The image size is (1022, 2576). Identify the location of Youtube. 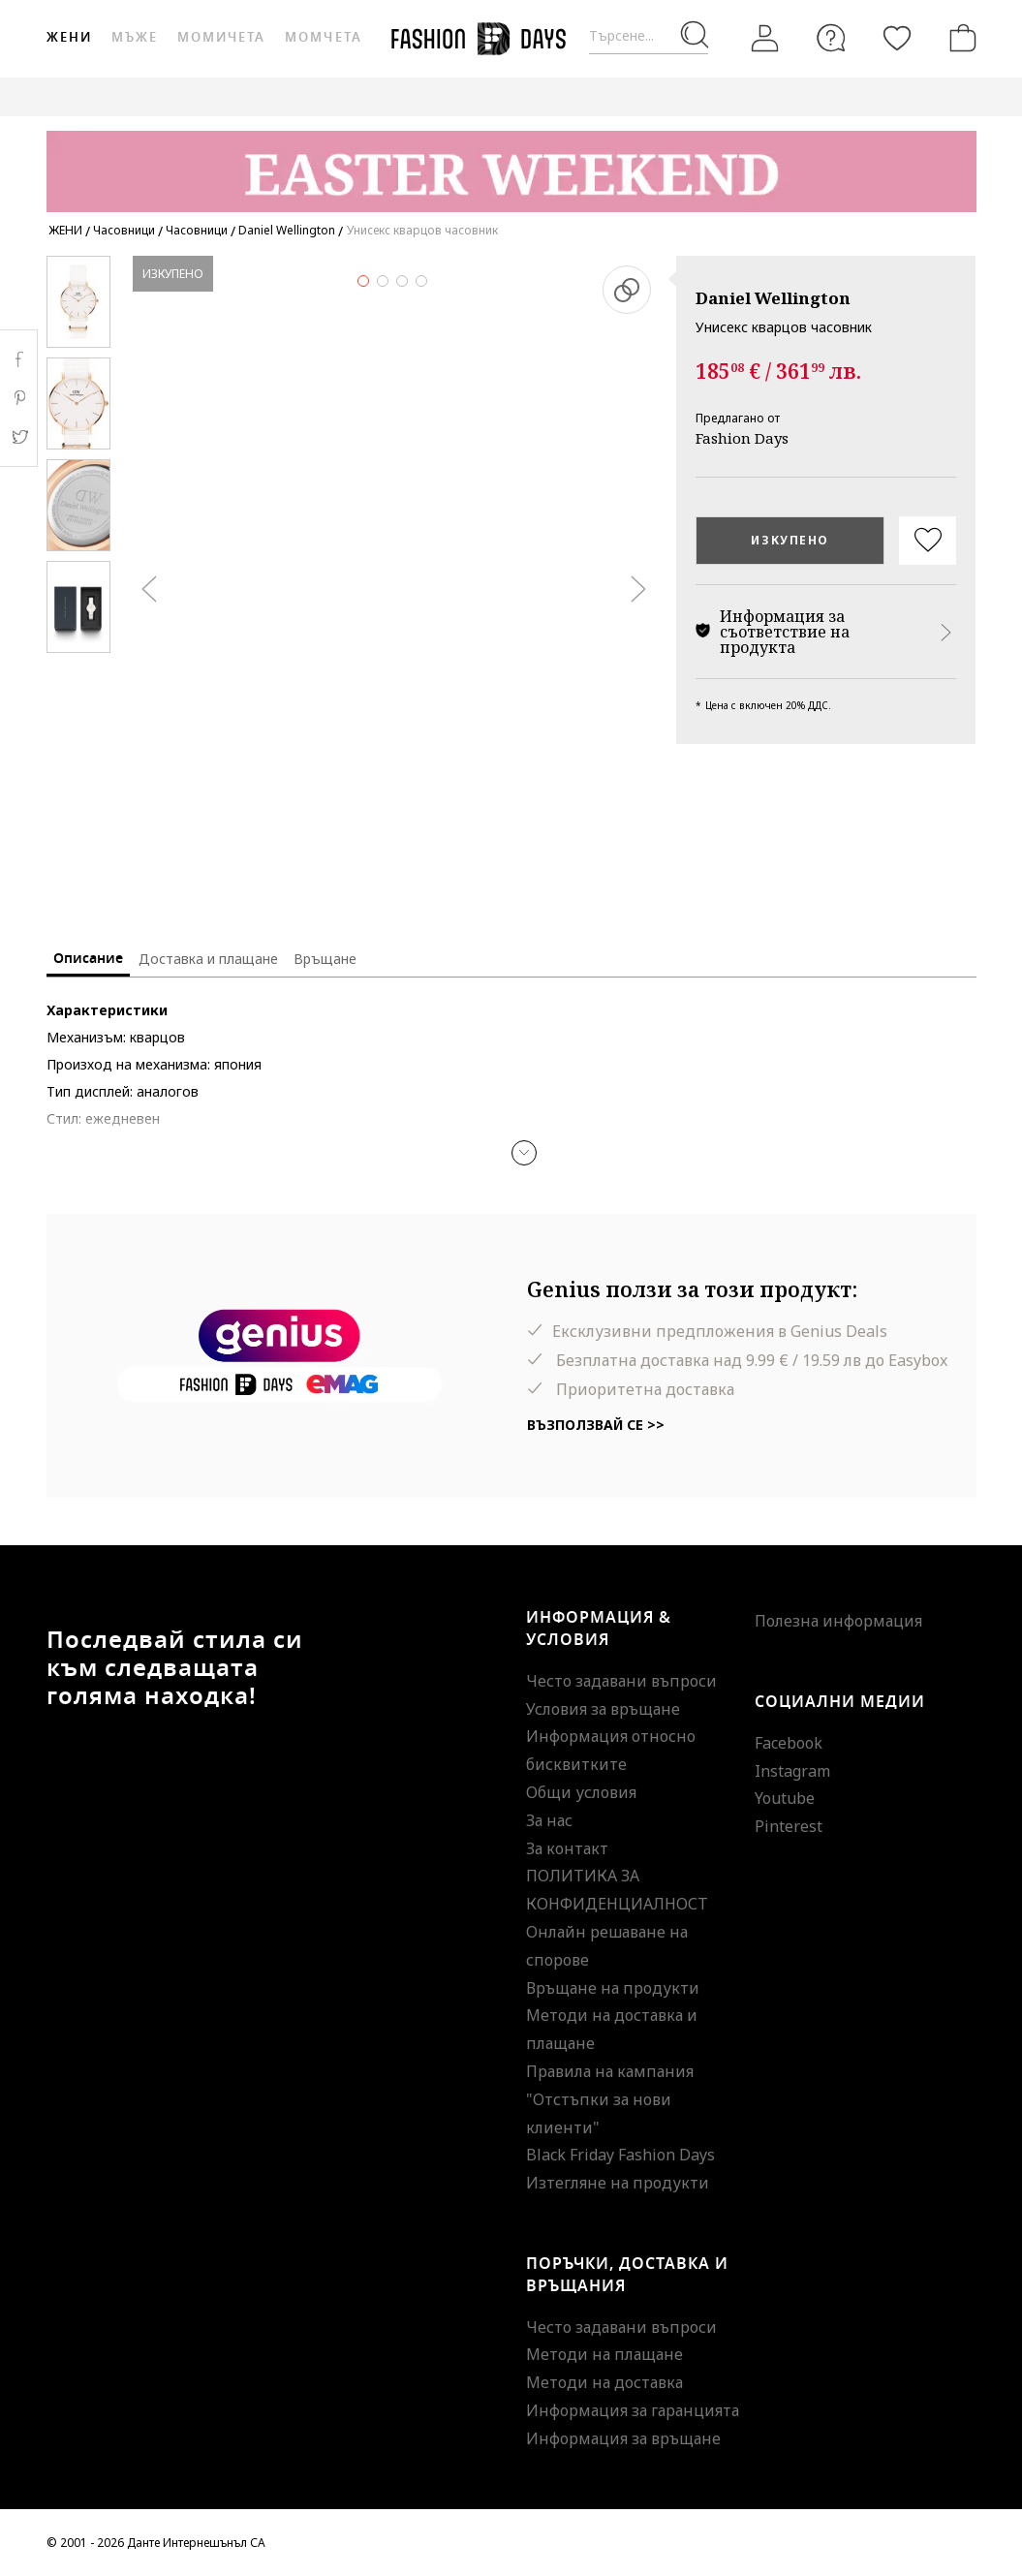
(785, 1798).